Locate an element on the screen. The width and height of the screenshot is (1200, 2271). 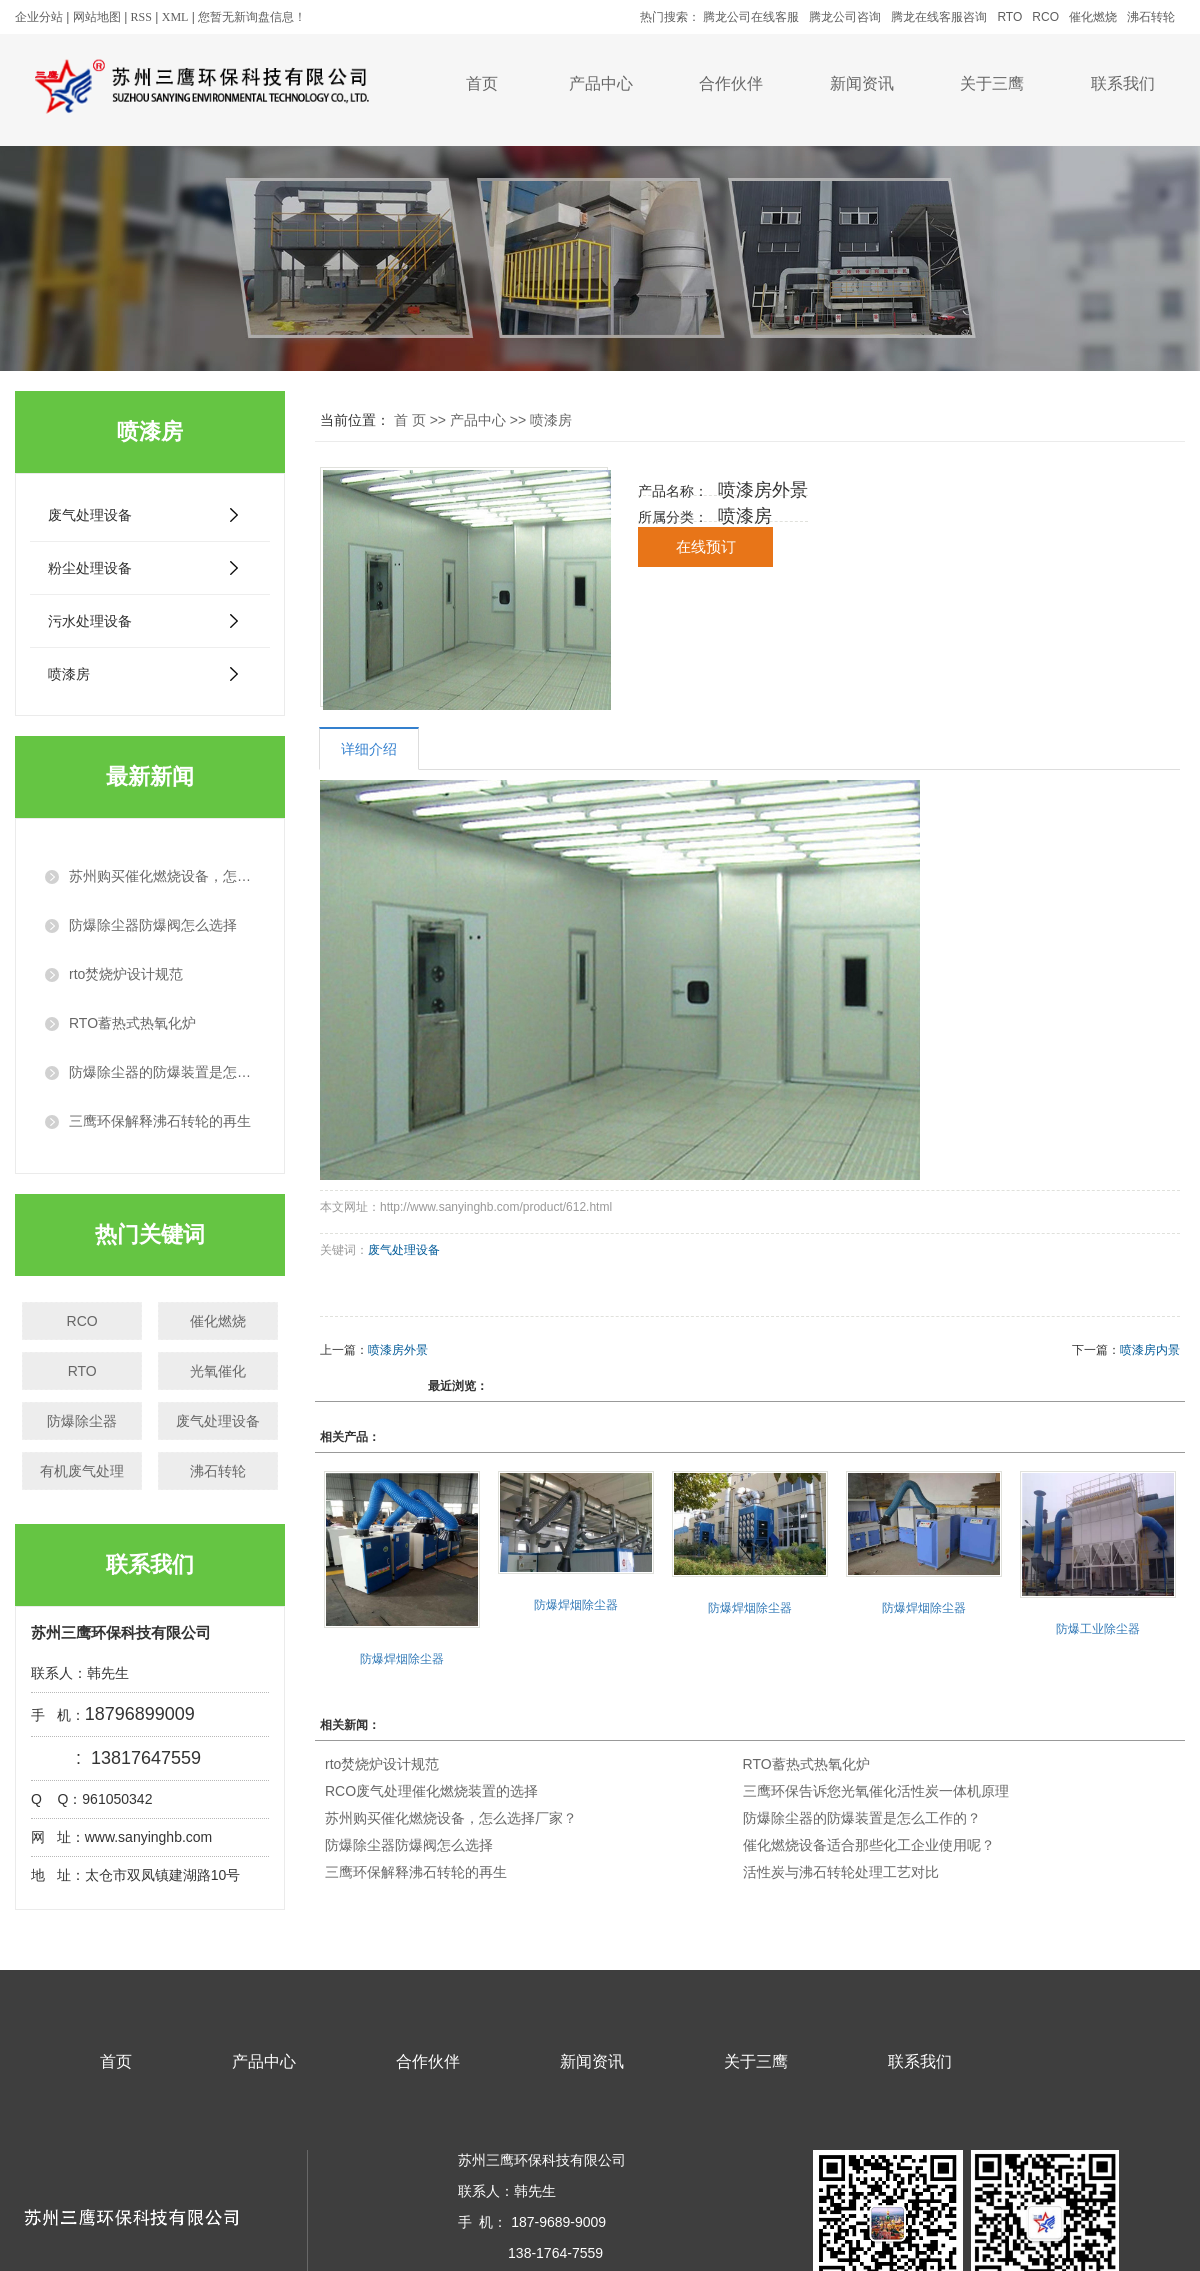
XML is located at coordinates (175, 17).